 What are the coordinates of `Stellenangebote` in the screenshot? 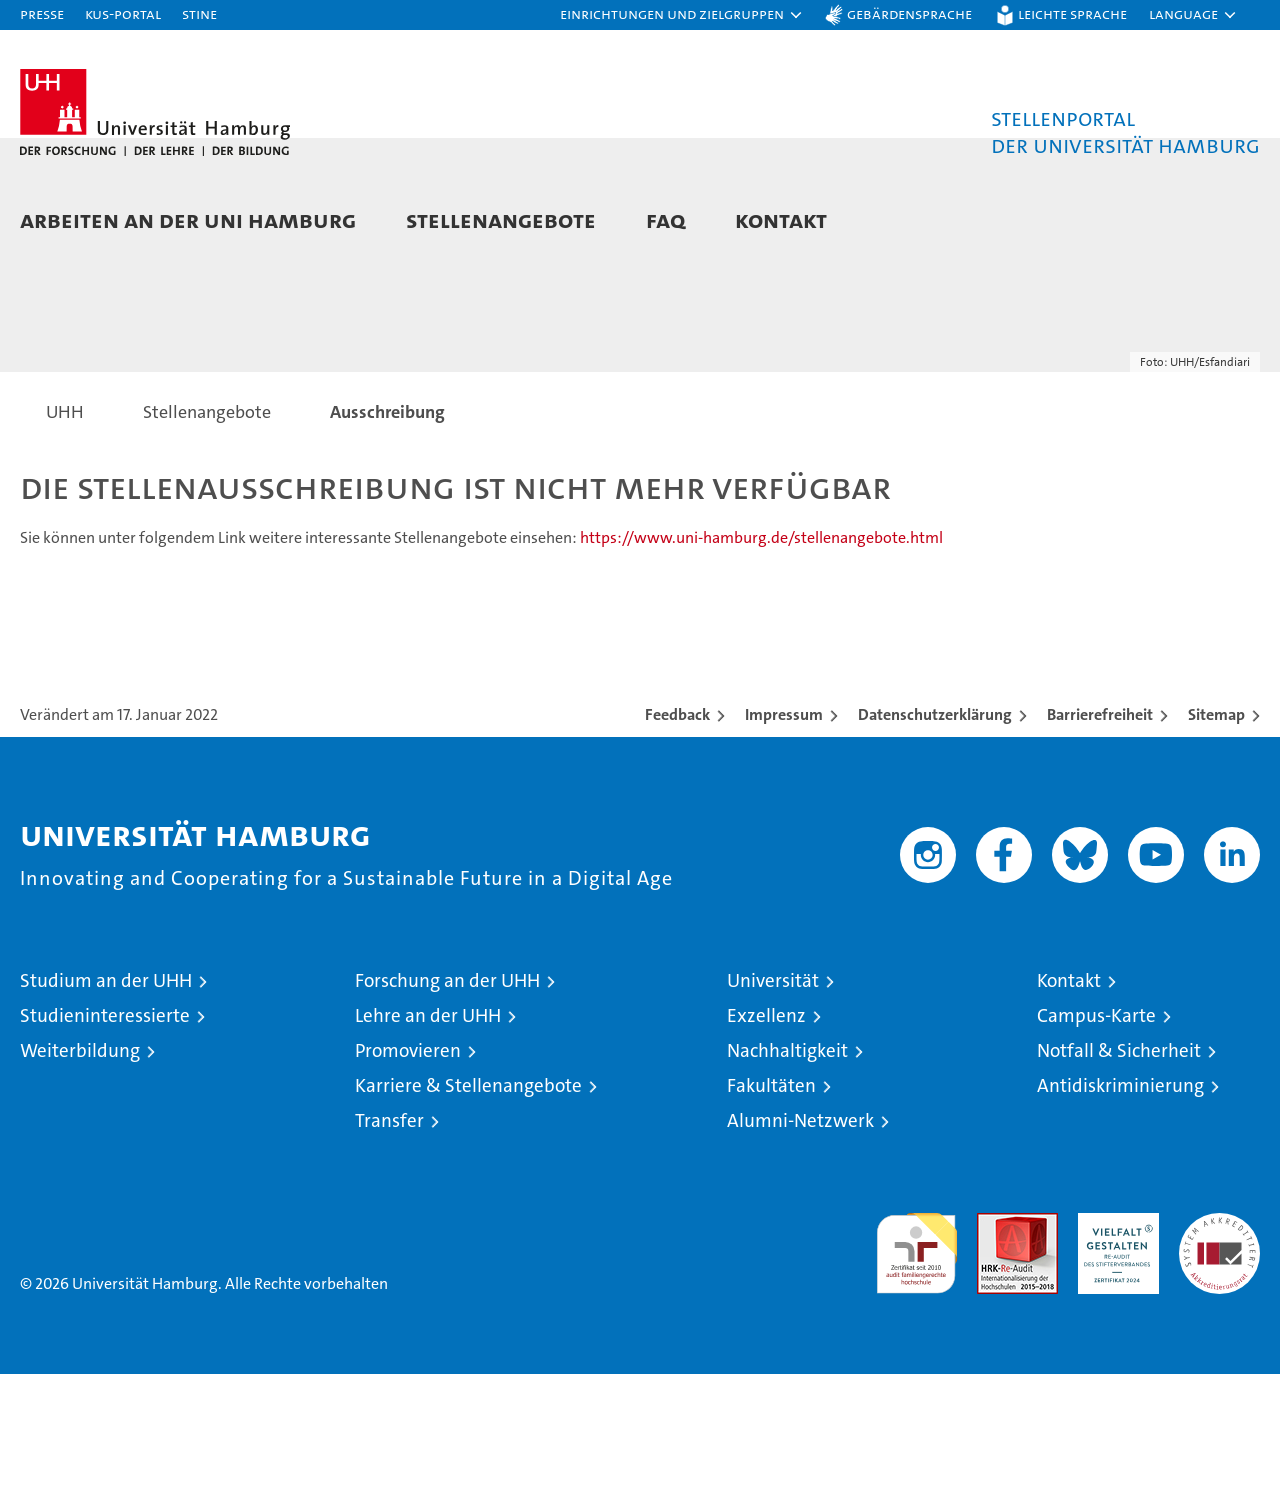 It's located at (501, 219).